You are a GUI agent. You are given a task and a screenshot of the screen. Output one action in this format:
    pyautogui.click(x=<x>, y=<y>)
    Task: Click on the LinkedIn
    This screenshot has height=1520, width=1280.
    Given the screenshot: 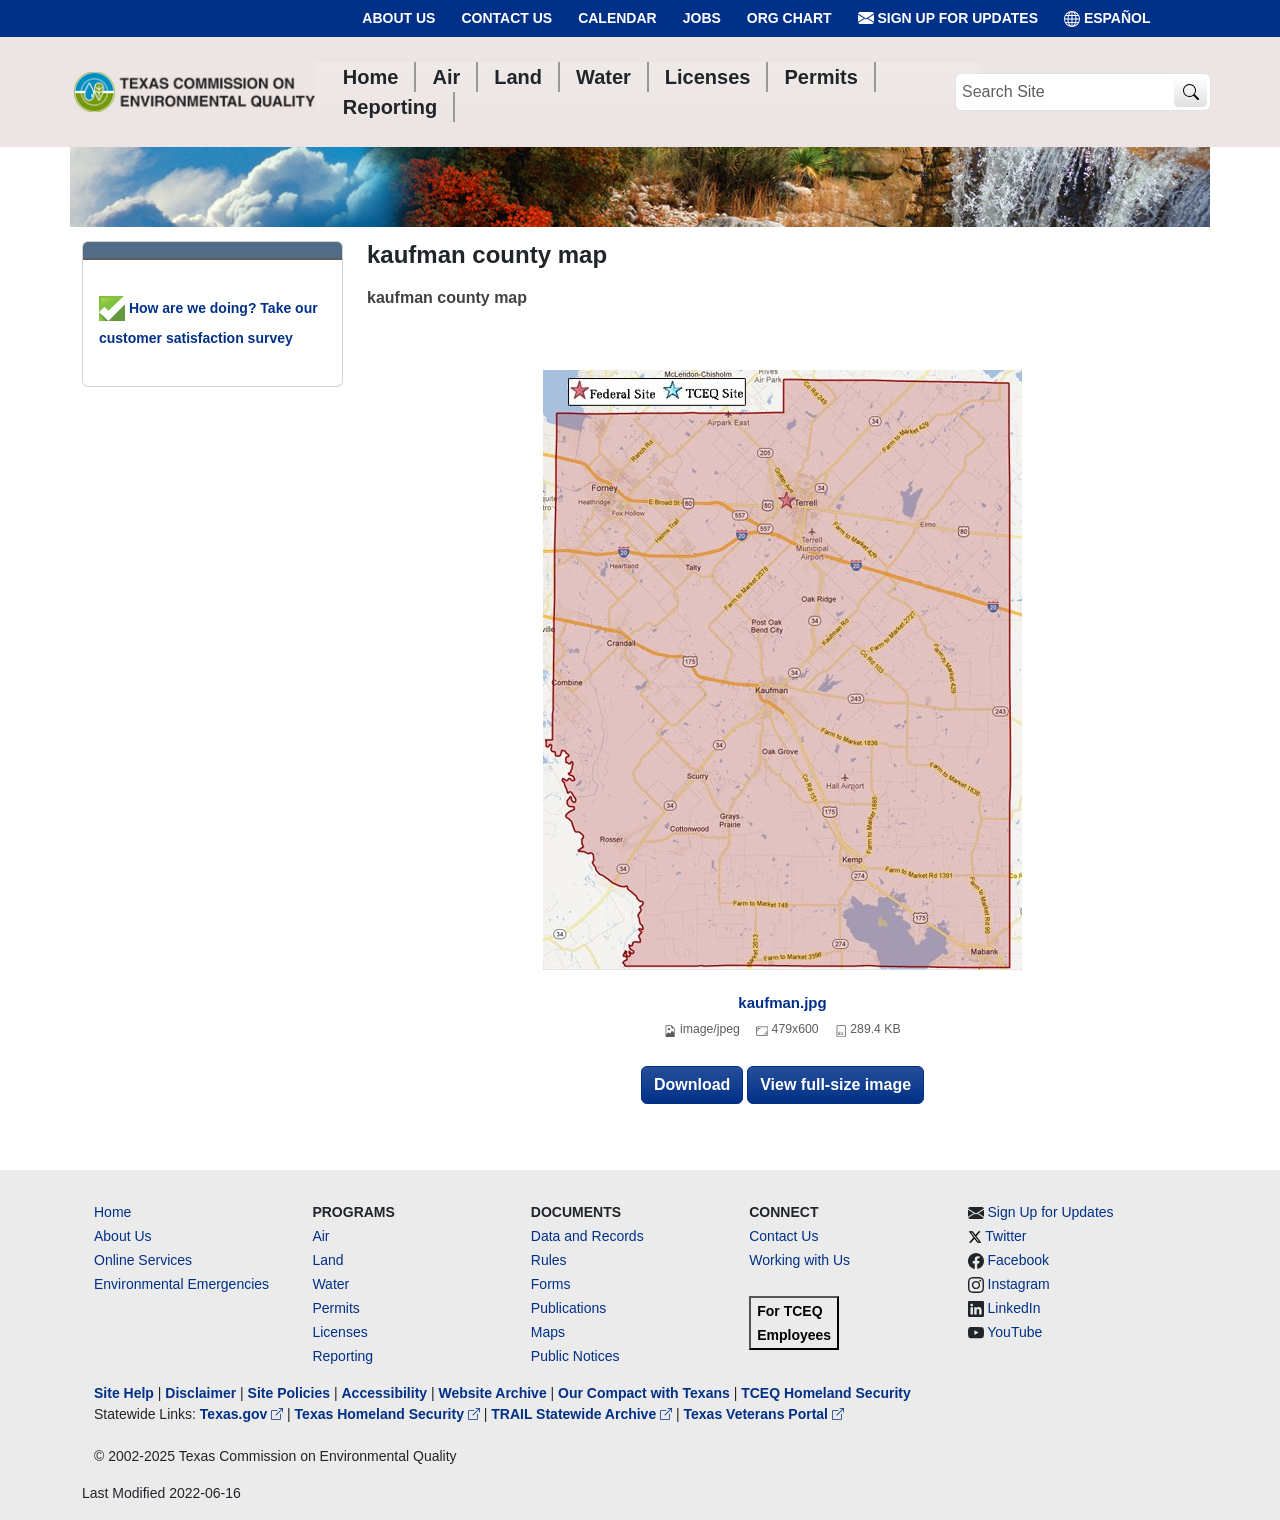 What is the action you would take?
    pyautogui.click(x=1014, y=1308)
    